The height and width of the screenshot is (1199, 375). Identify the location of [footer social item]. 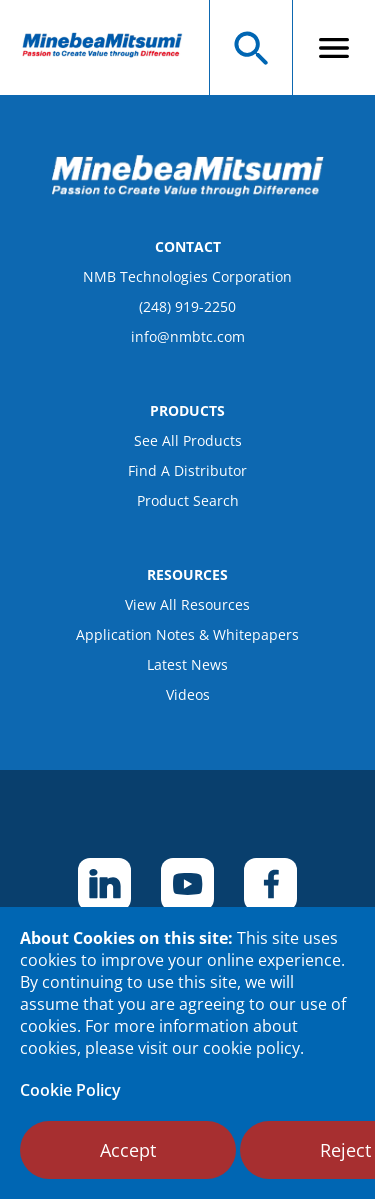
(104, 884).